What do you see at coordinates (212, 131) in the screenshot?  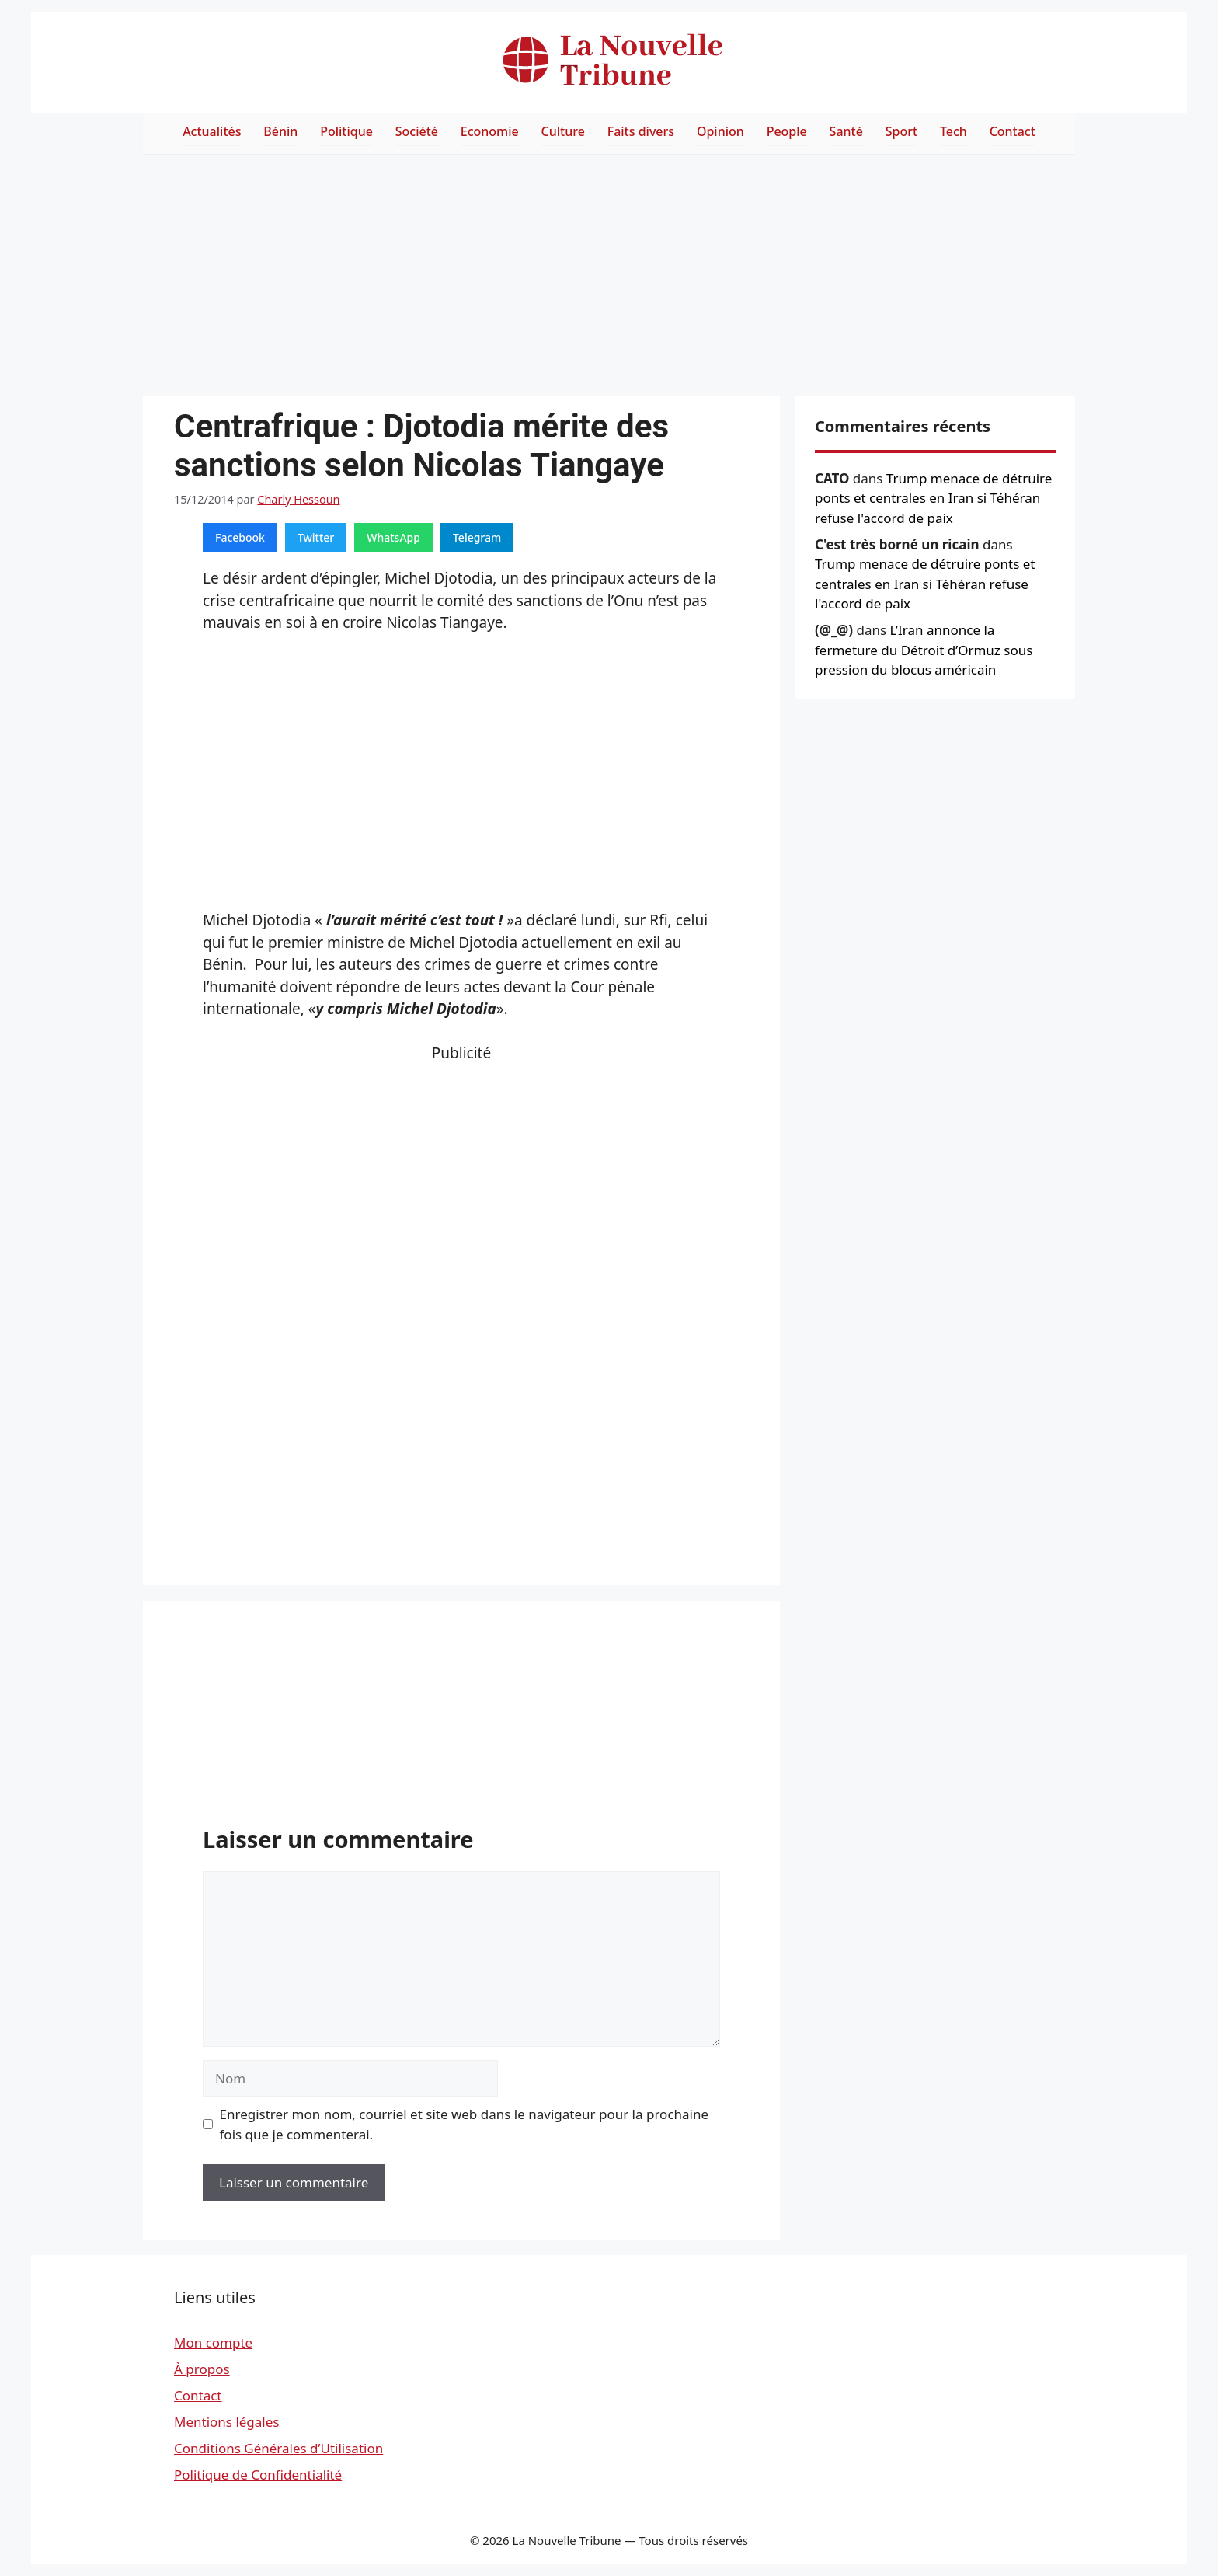 I see `Actualités` at bounding box center [212, 131].